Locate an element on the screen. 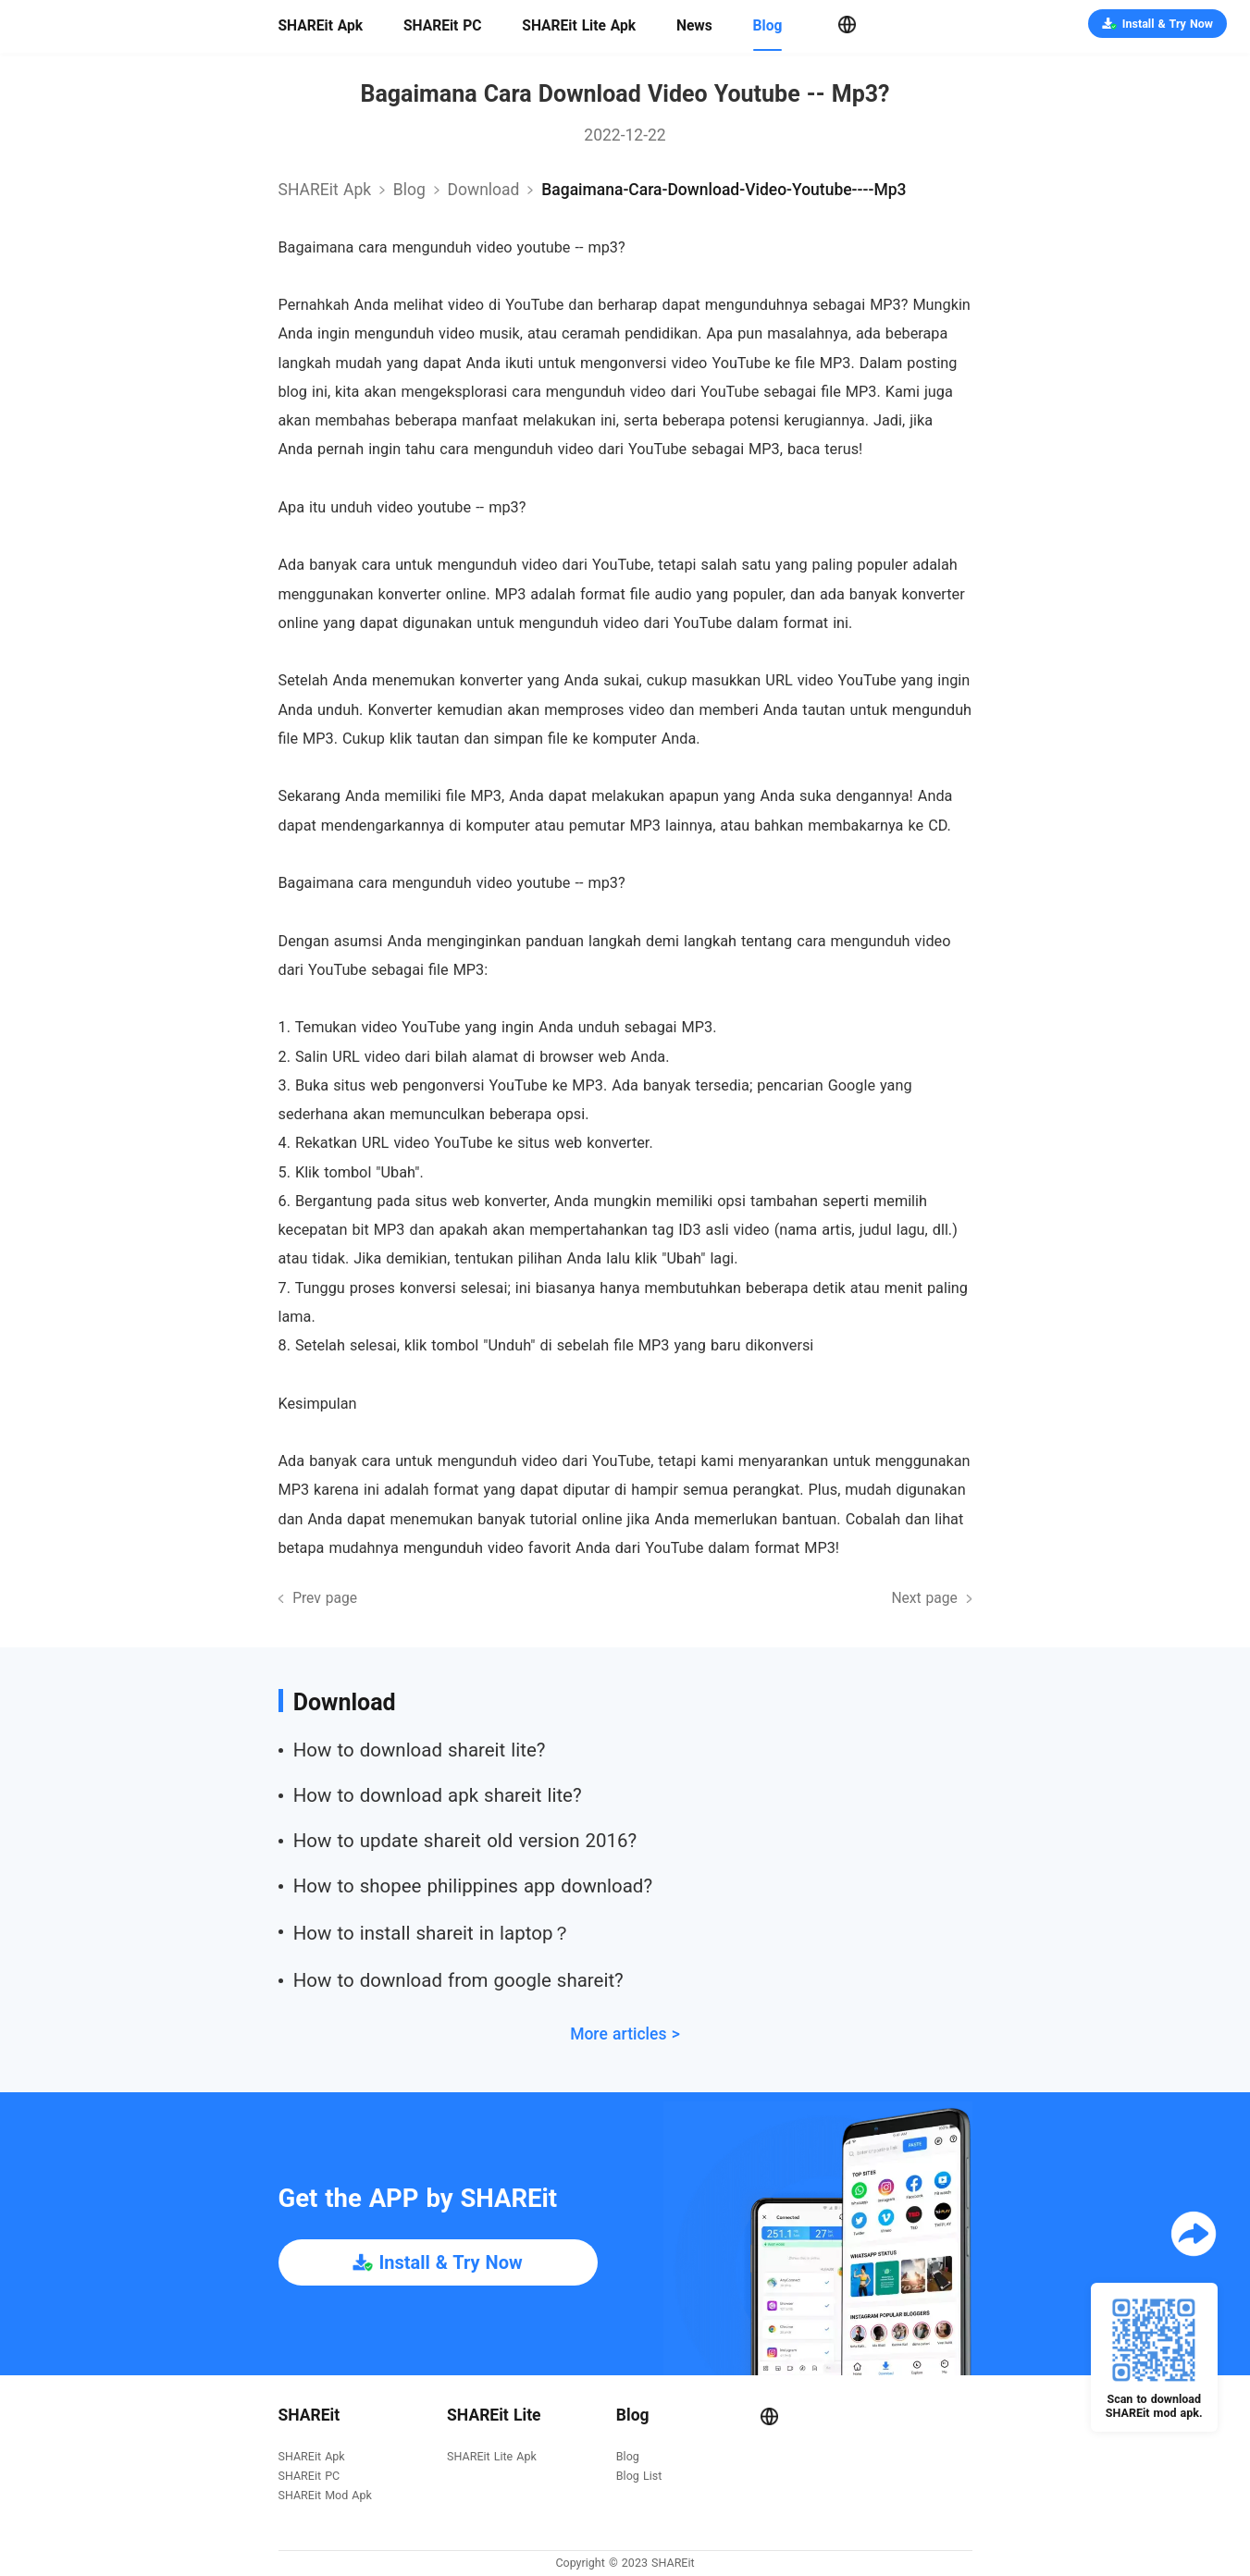  Blog List is located at coordinates (639, 2477).